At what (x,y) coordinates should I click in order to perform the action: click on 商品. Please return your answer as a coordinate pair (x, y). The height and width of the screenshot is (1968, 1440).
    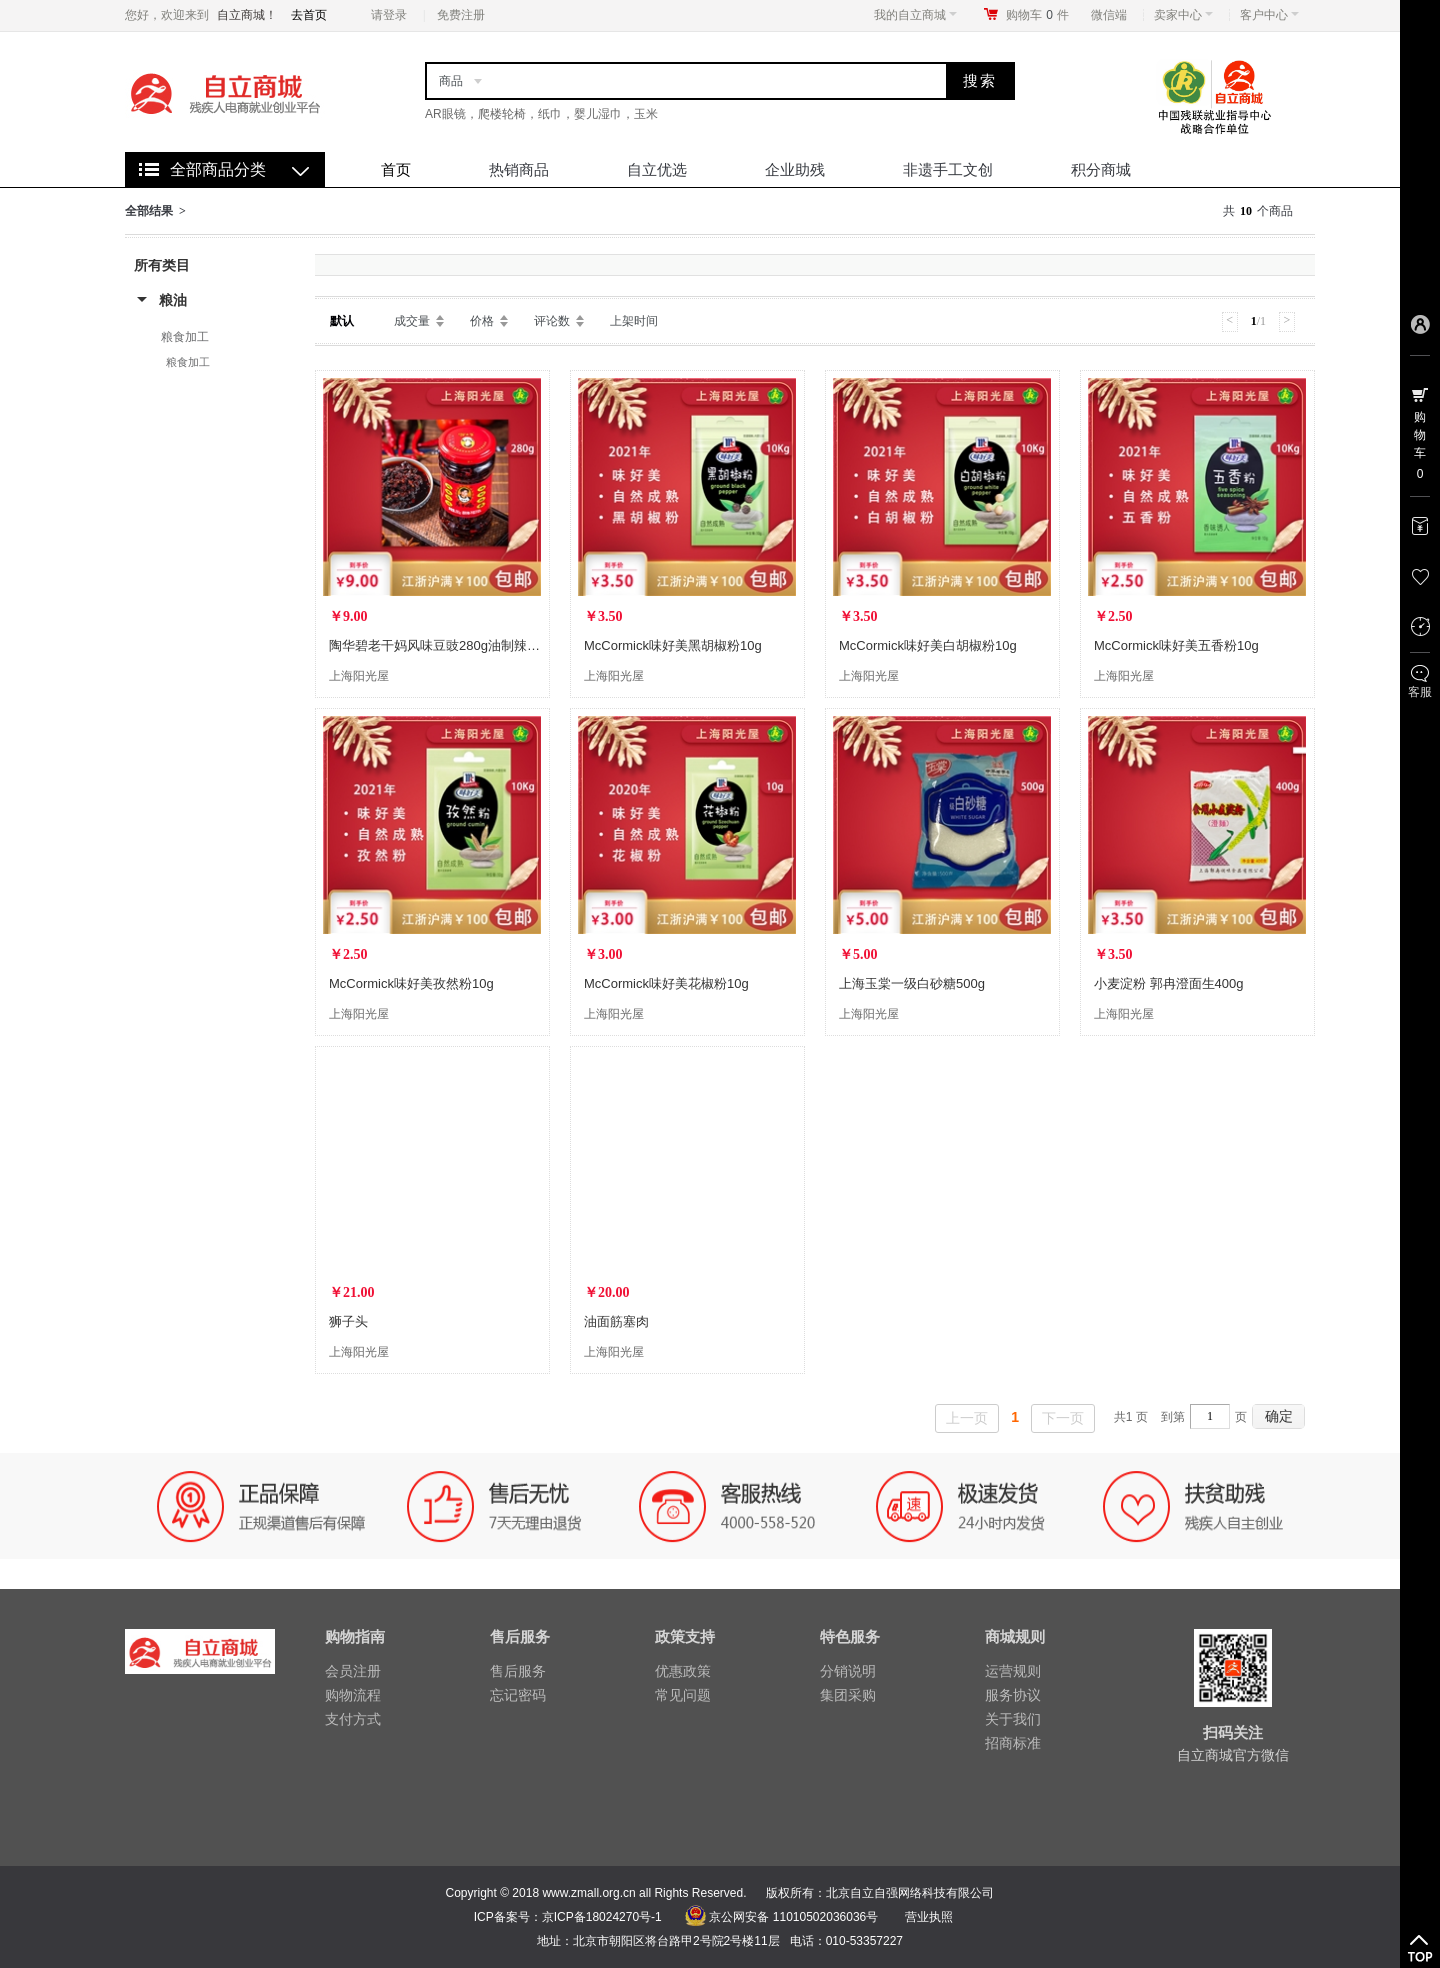
    Looking at the image, I should click on (451, 81).